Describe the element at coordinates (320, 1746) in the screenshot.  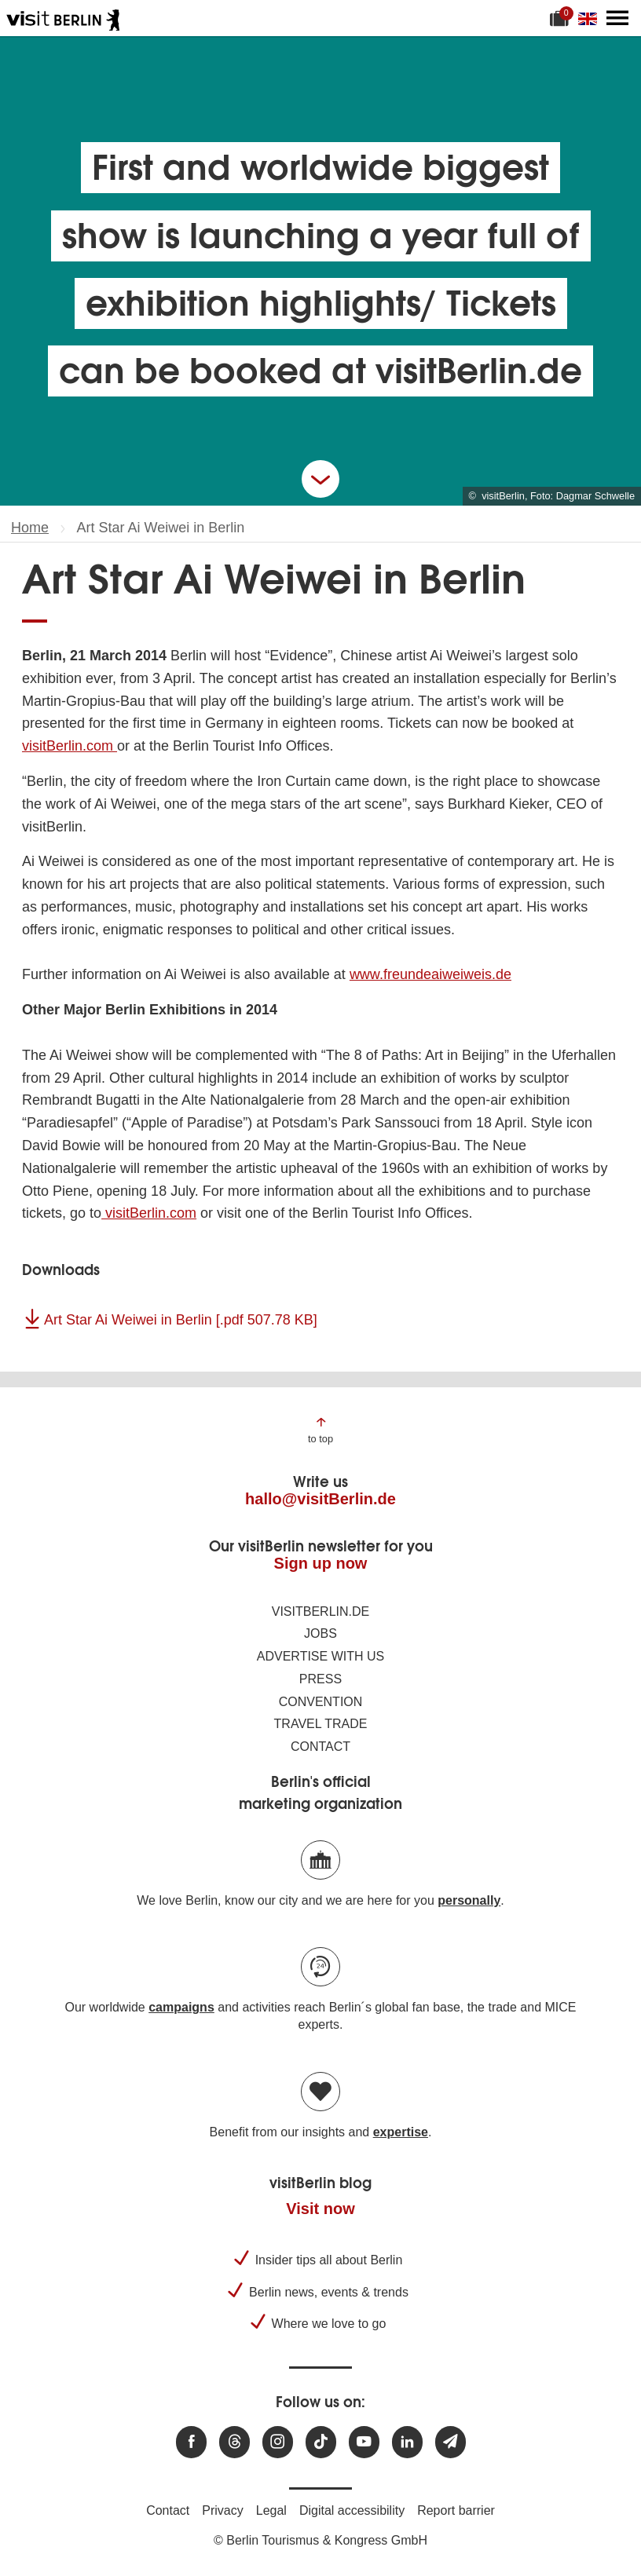
I see `Contact` at that location.